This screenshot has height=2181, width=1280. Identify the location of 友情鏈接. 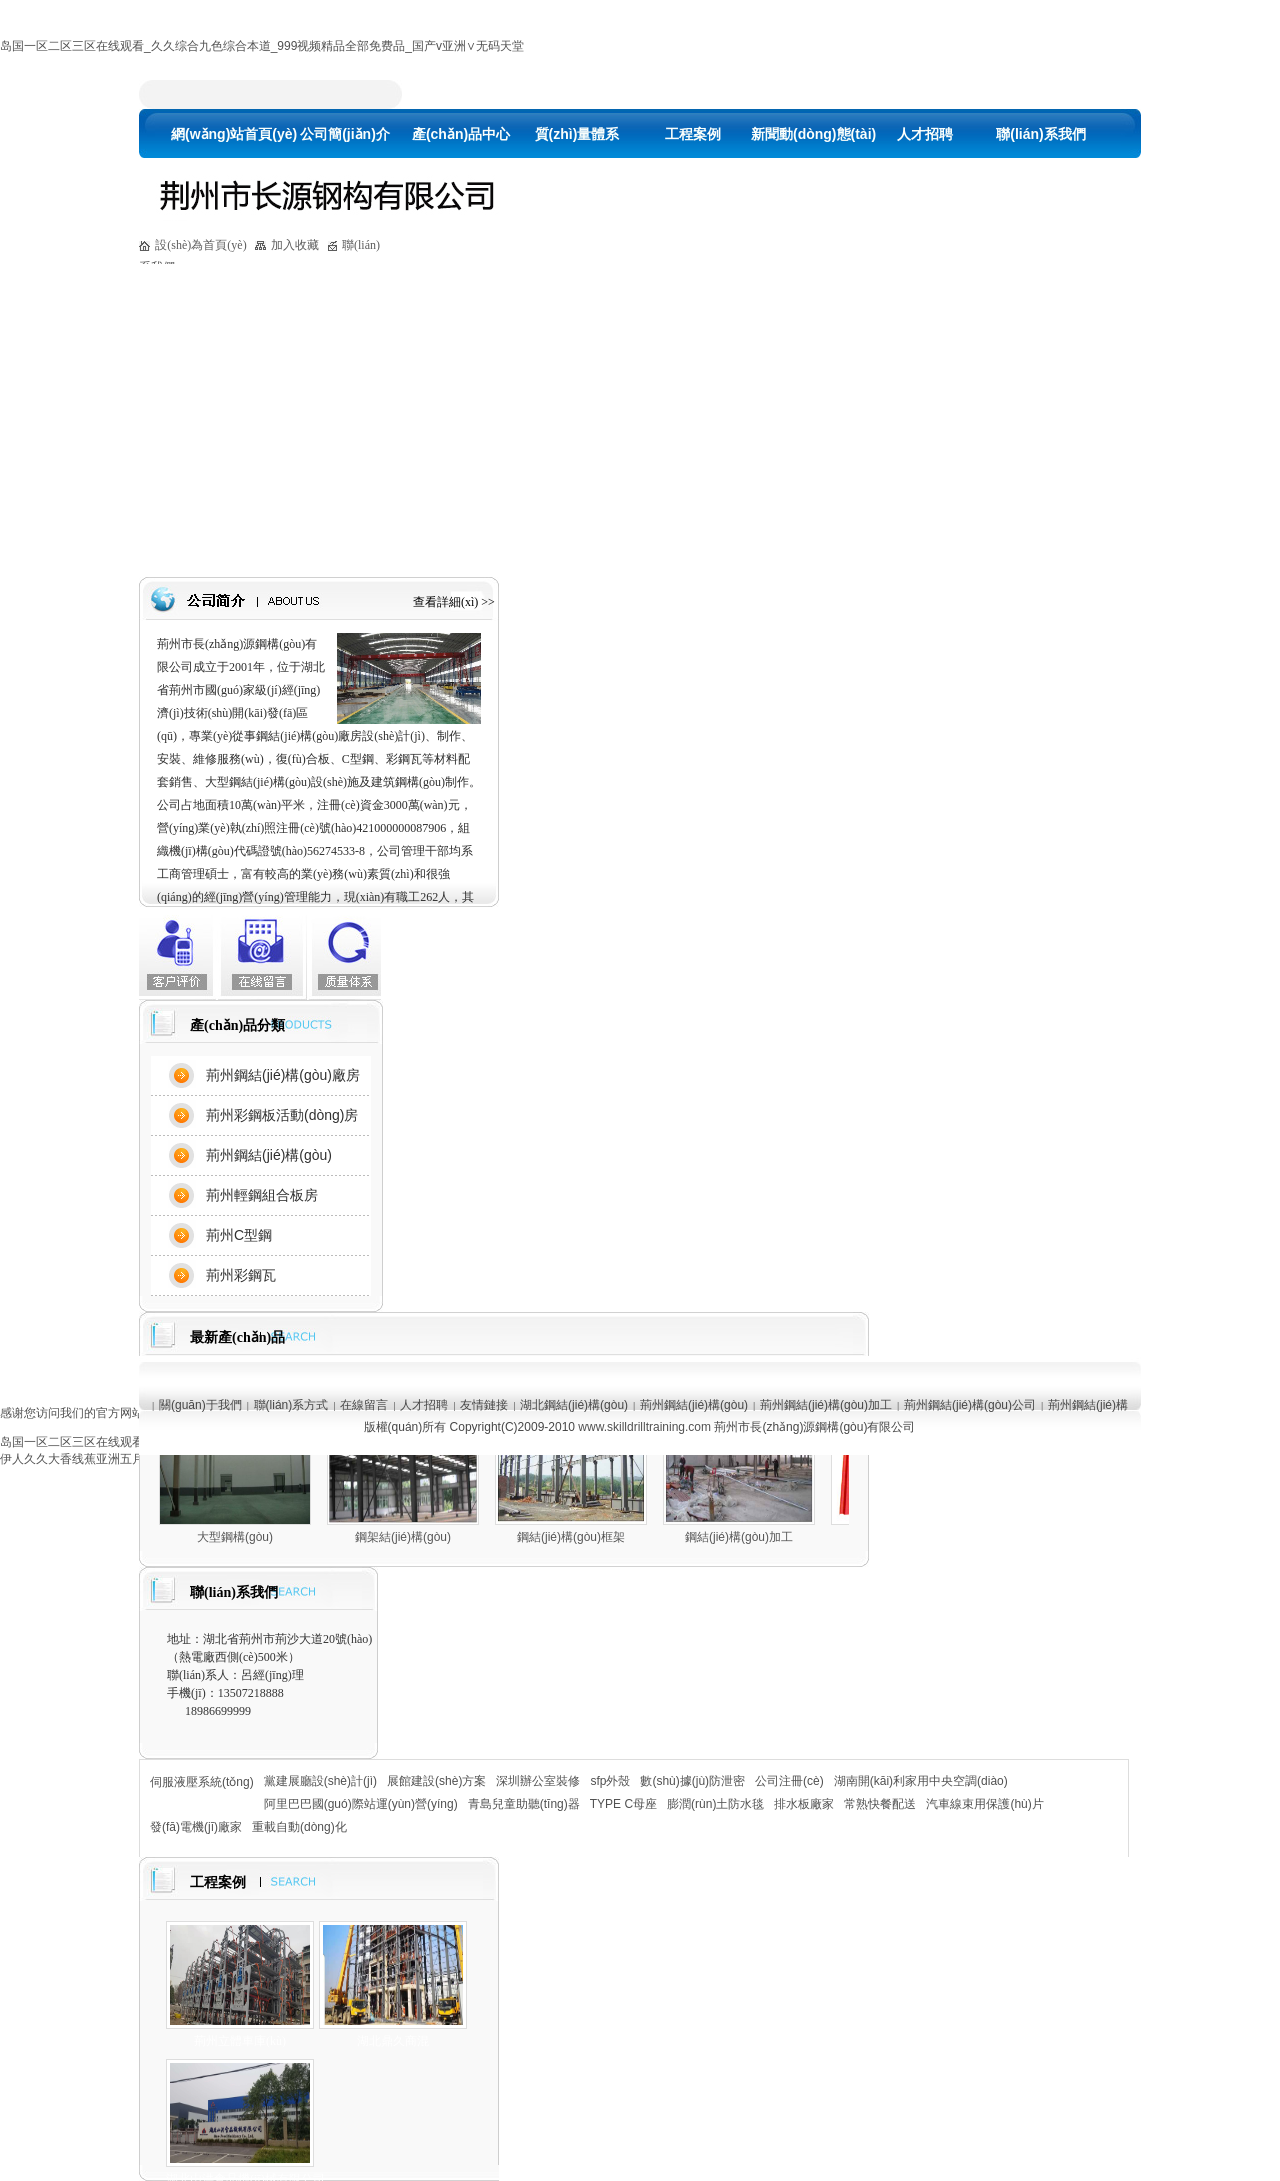
(484, 1405).